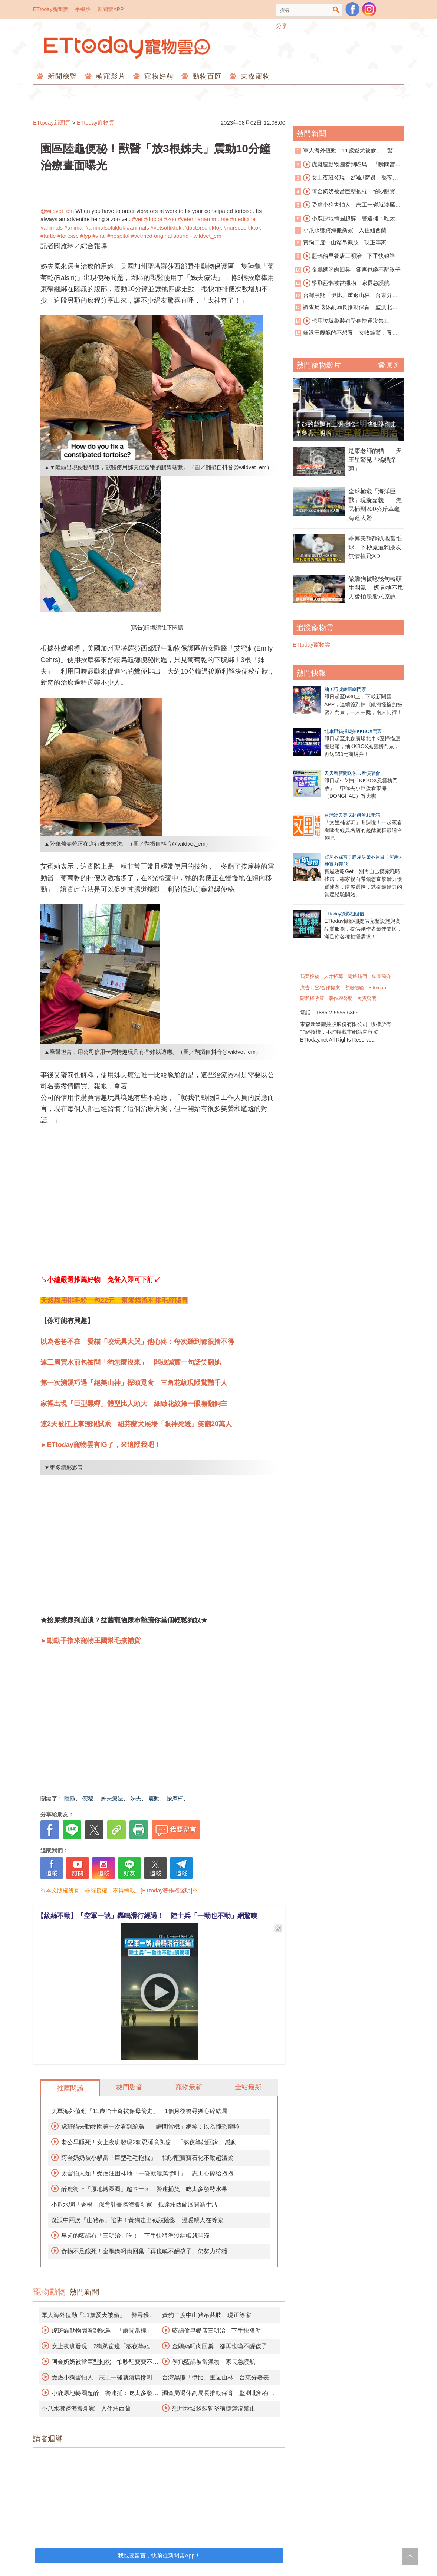 This screenshot has height=2576, width=437. Describe the element at coordinates (135, 2236) in the screenshot. I see `早起的藍鵲有「三明治」吃！ 下手快狠準沒結帳就開溜` at that location.